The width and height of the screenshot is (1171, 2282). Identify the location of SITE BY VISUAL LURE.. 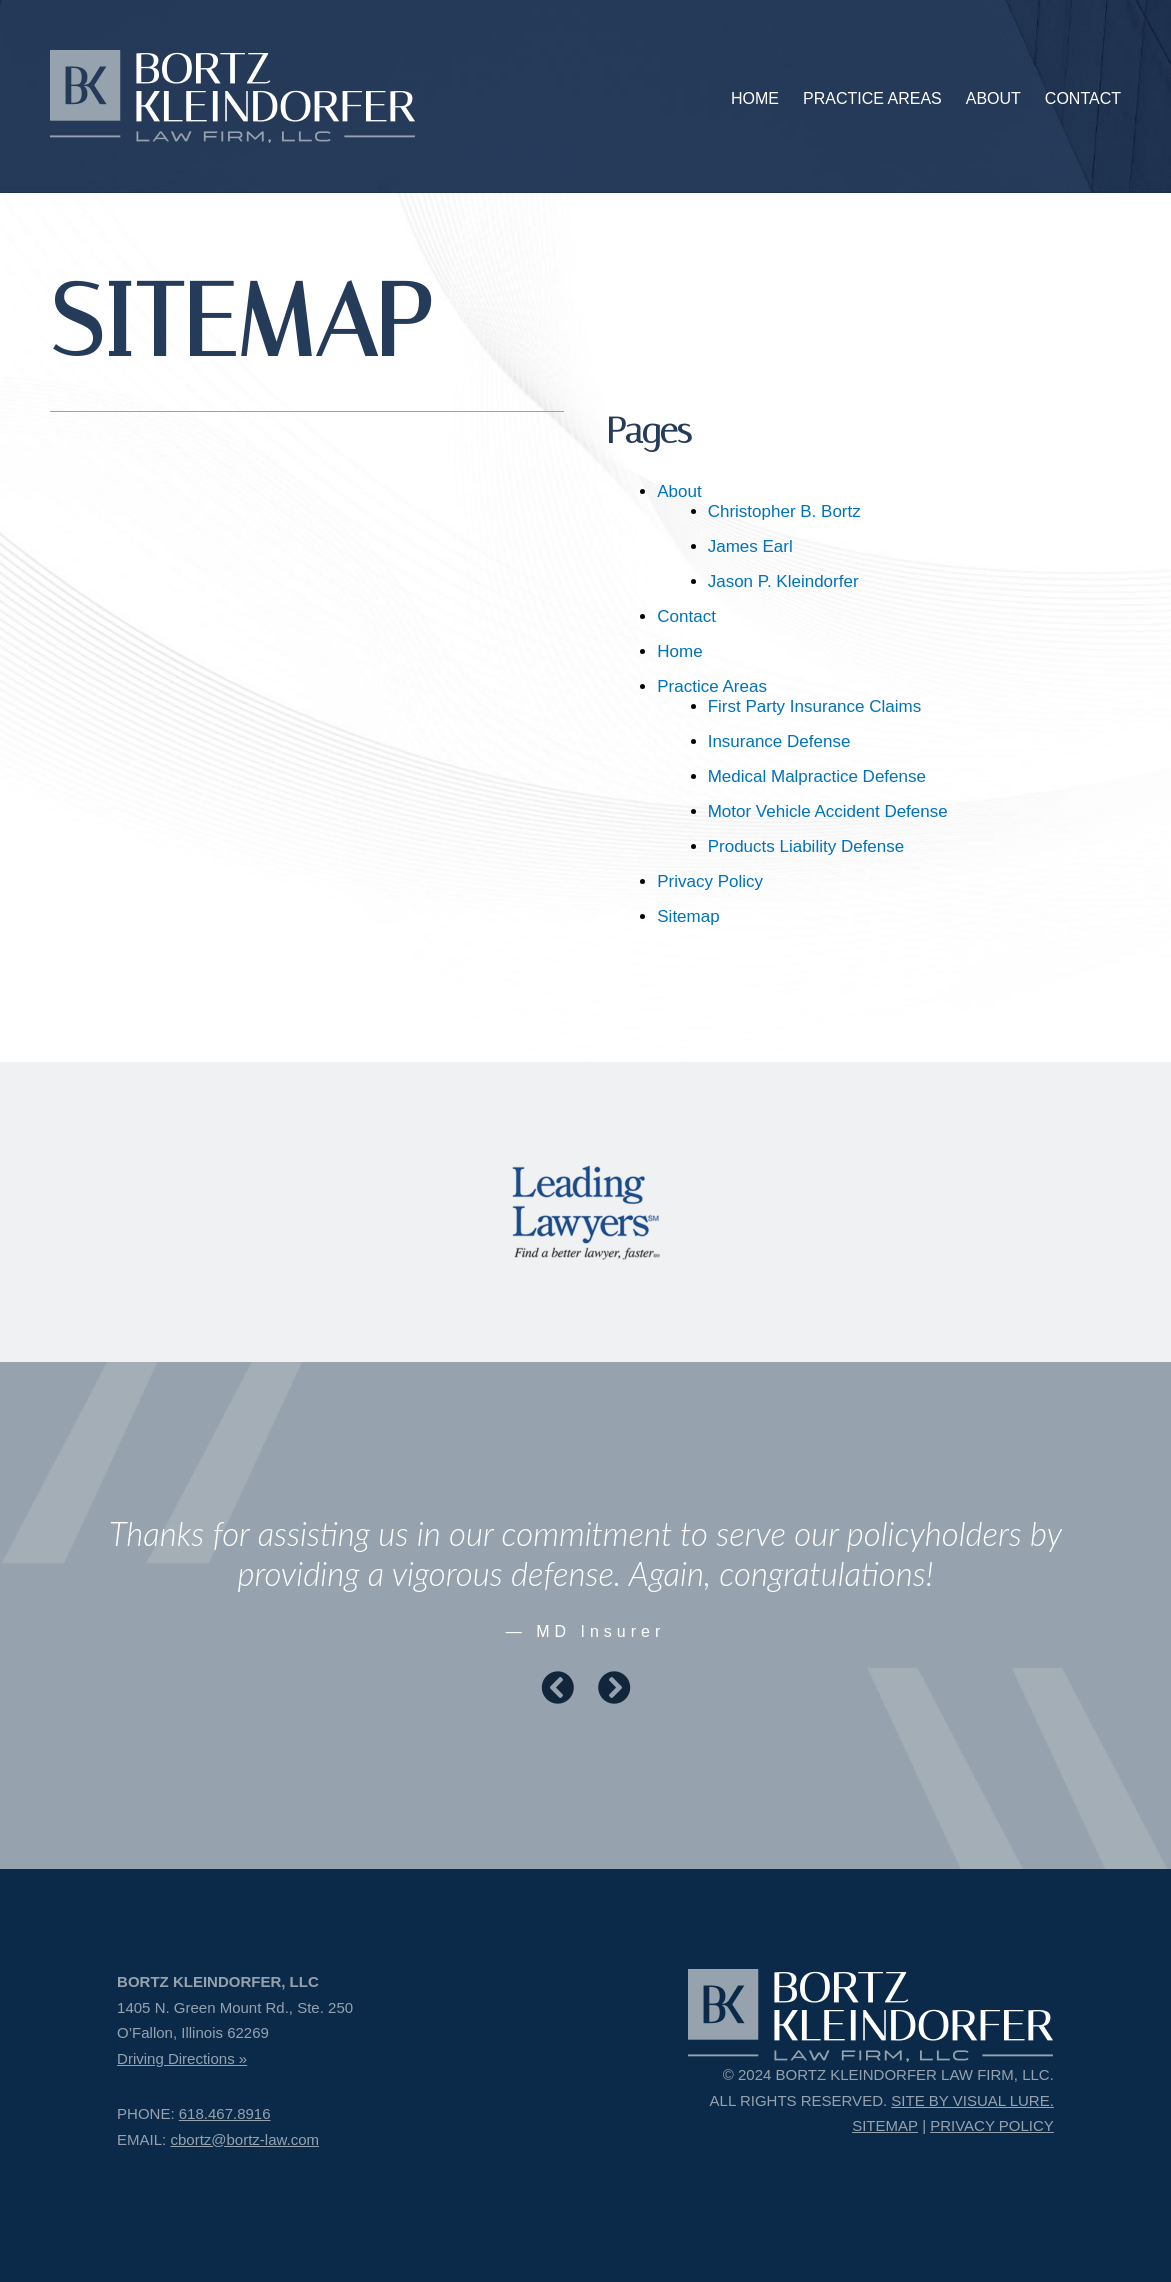
(972, 2100).